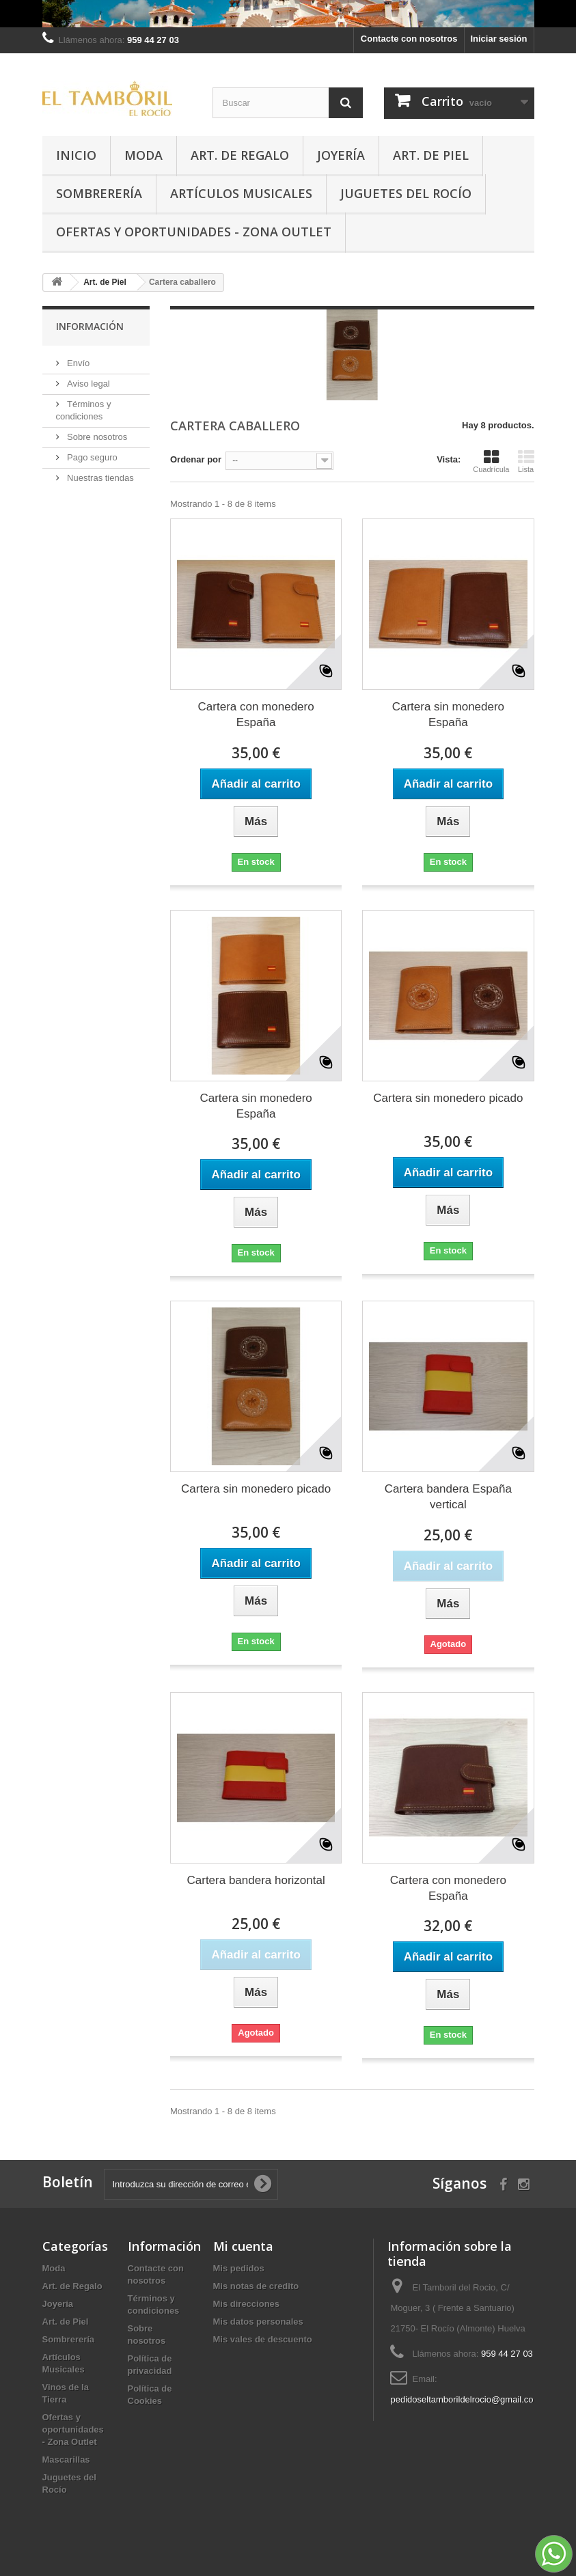 This screenshot has height=2576, width=576. What do you see at coordinates (341, 155) in the screenshot?
I see `Joyería` at bounding box center [341, 155].